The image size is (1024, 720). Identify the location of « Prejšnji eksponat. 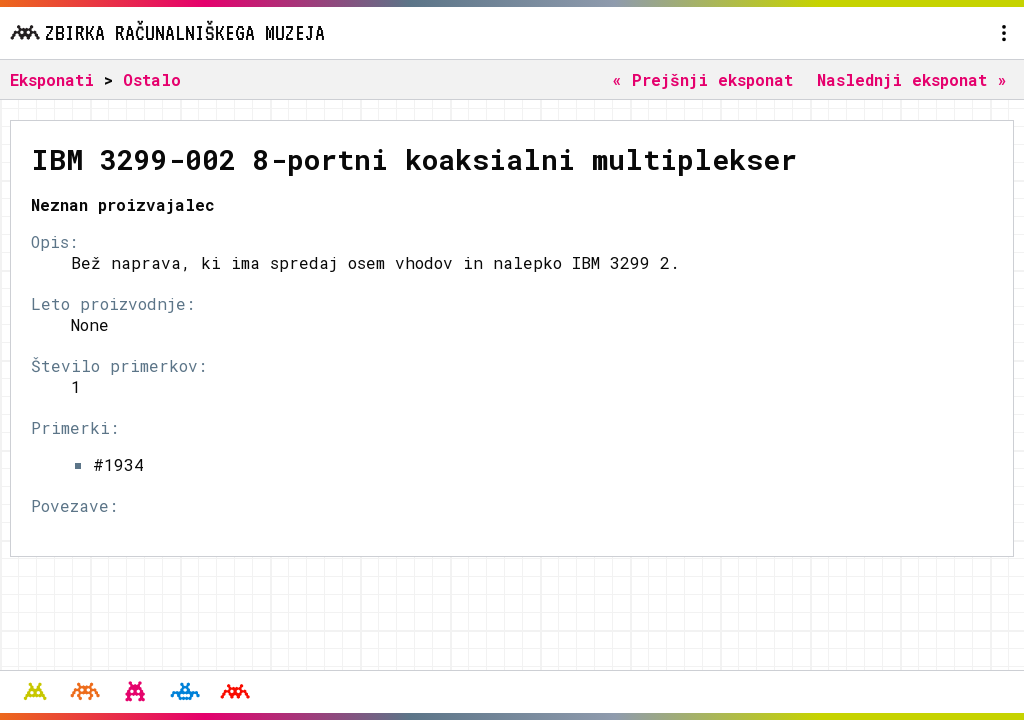
(702, 79).